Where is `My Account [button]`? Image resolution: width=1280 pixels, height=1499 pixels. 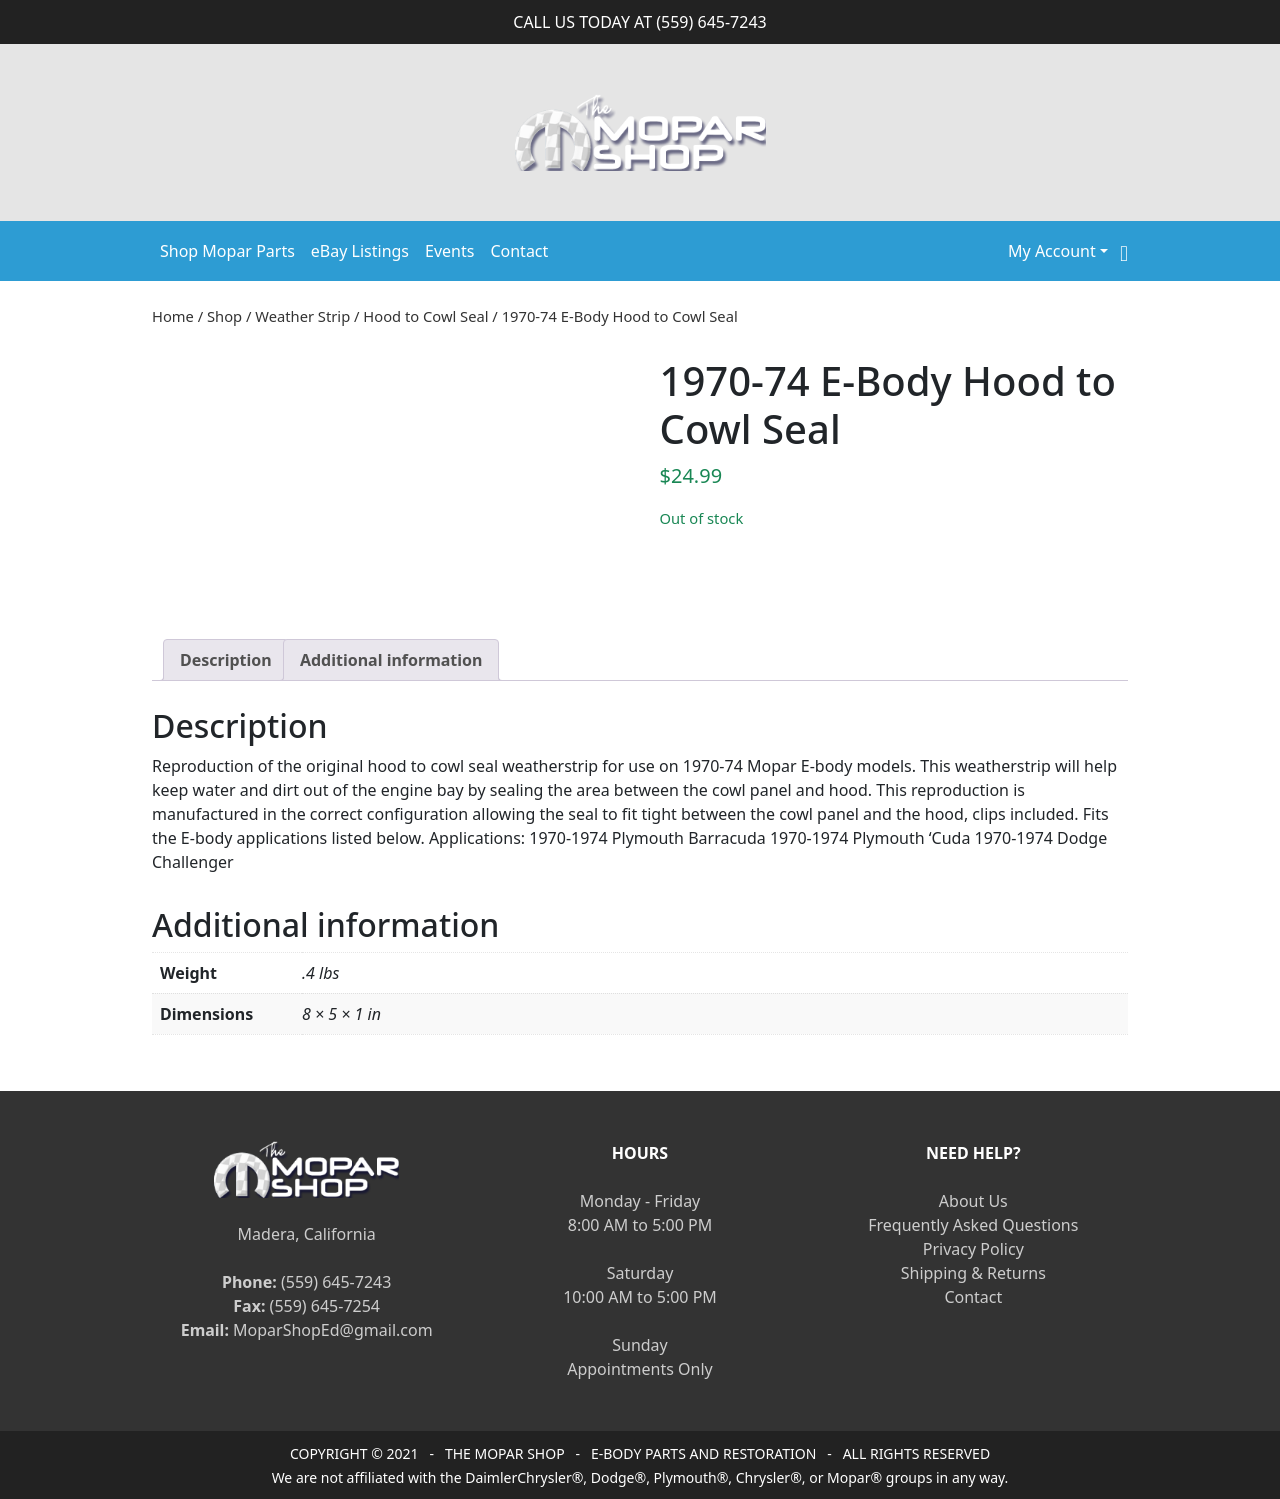
My Account [button] is located at coordinates (1052, 251).